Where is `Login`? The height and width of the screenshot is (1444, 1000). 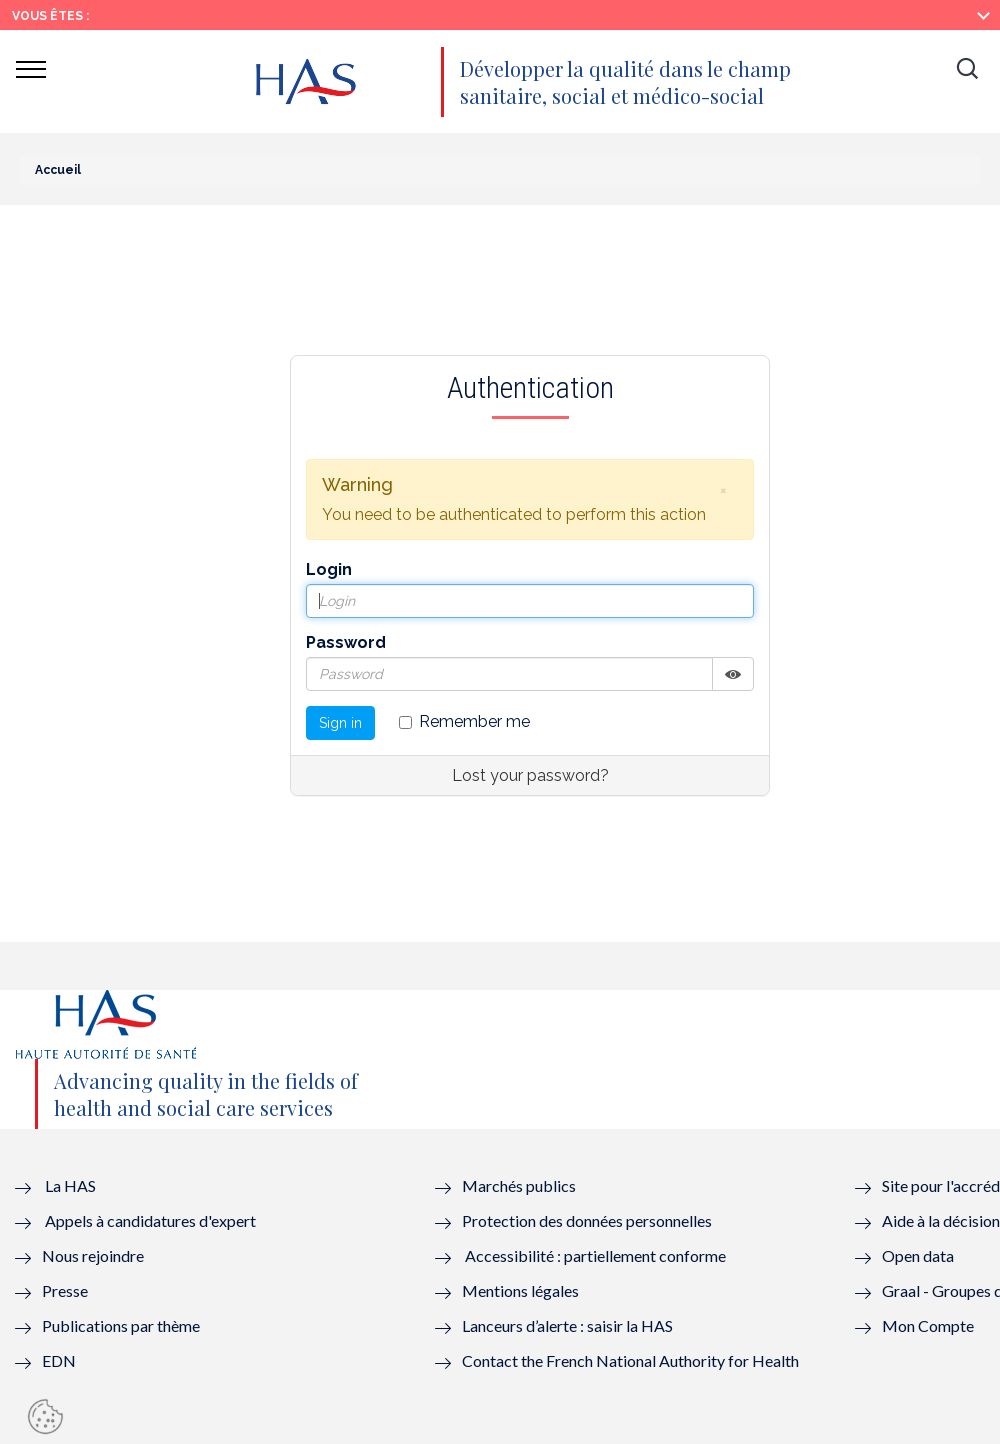
Login is located at coordinates (329, 569).